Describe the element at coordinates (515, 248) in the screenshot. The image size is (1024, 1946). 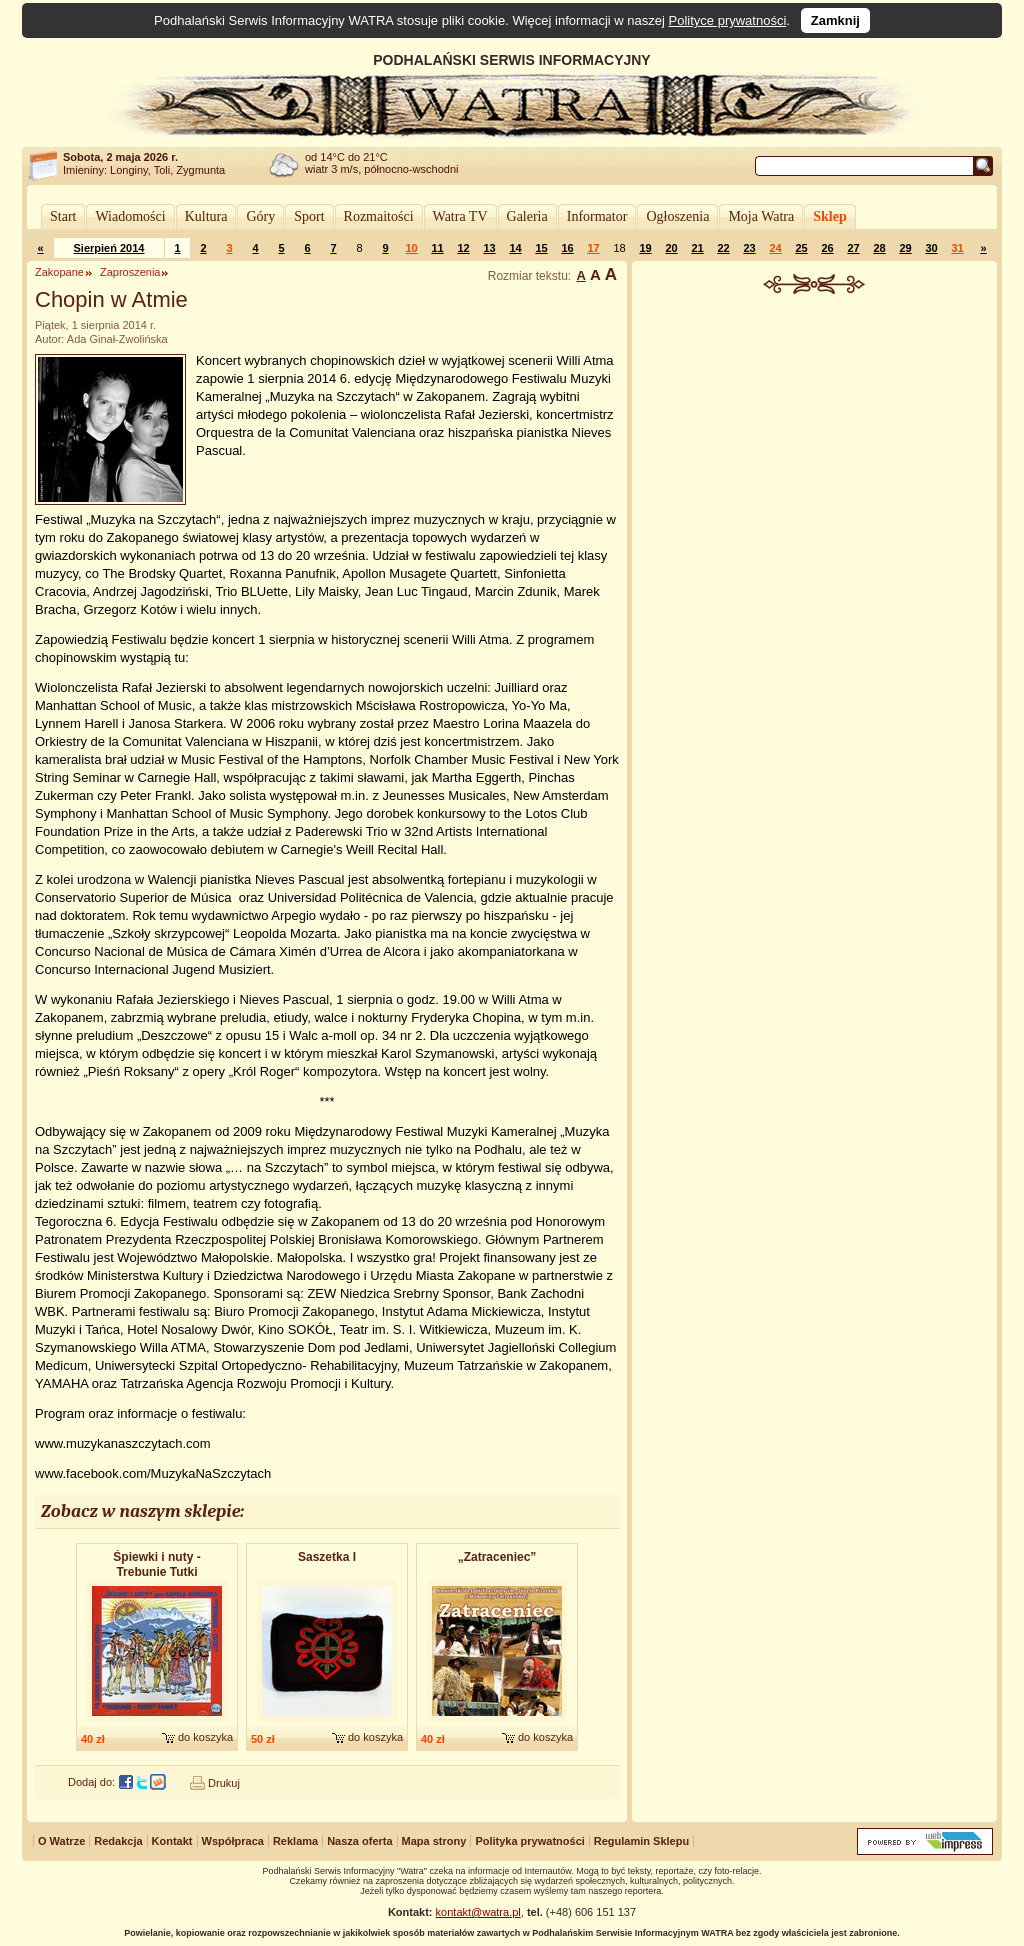
I see `14` at that location.